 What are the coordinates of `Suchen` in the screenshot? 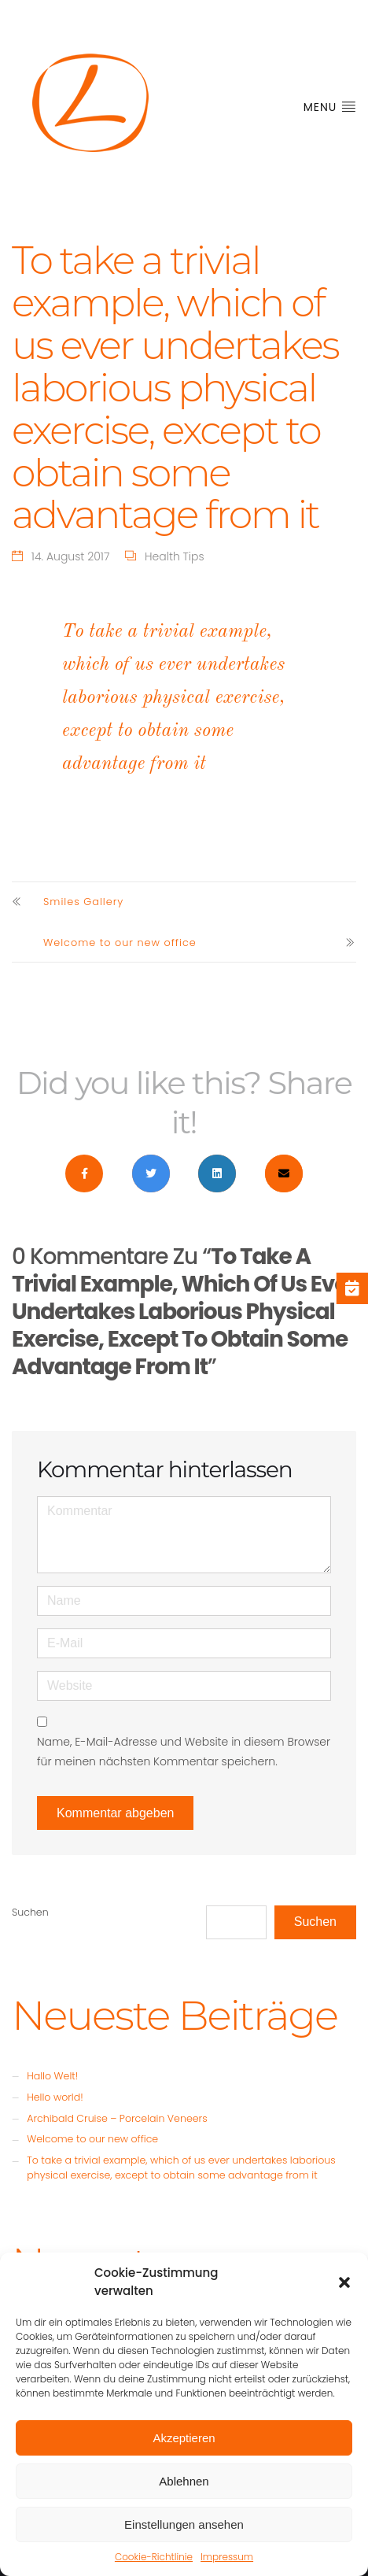 It's located at (30, 1912).